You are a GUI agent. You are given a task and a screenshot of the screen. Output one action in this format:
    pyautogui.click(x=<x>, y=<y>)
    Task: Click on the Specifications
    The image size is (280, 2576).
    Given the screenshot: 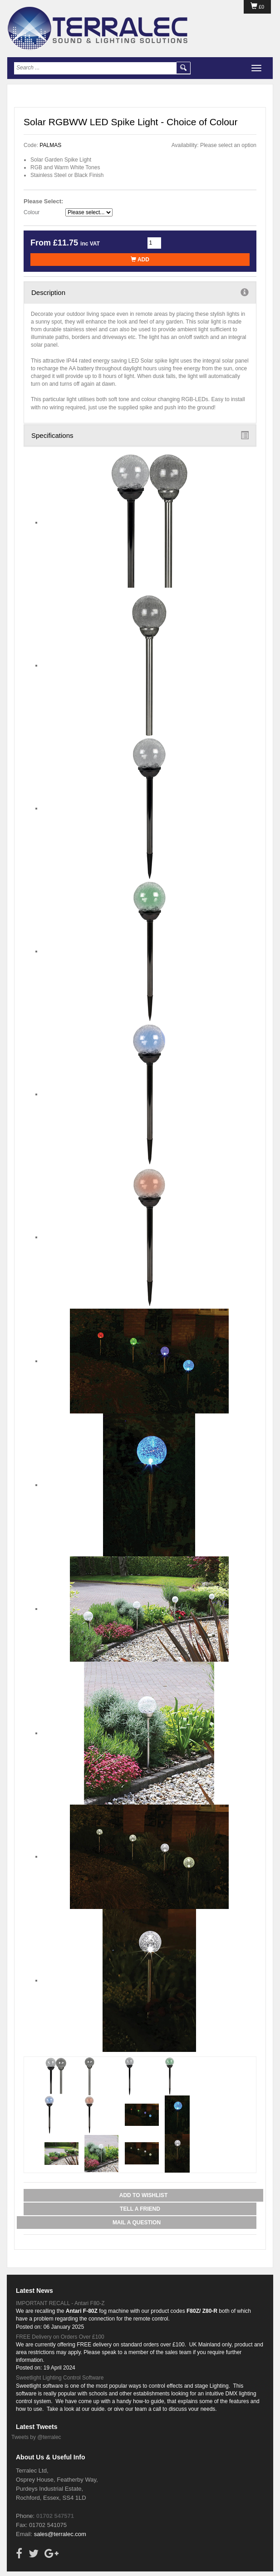 What is the action you would take?
    pyautogui.click(x=140, y=435)
    